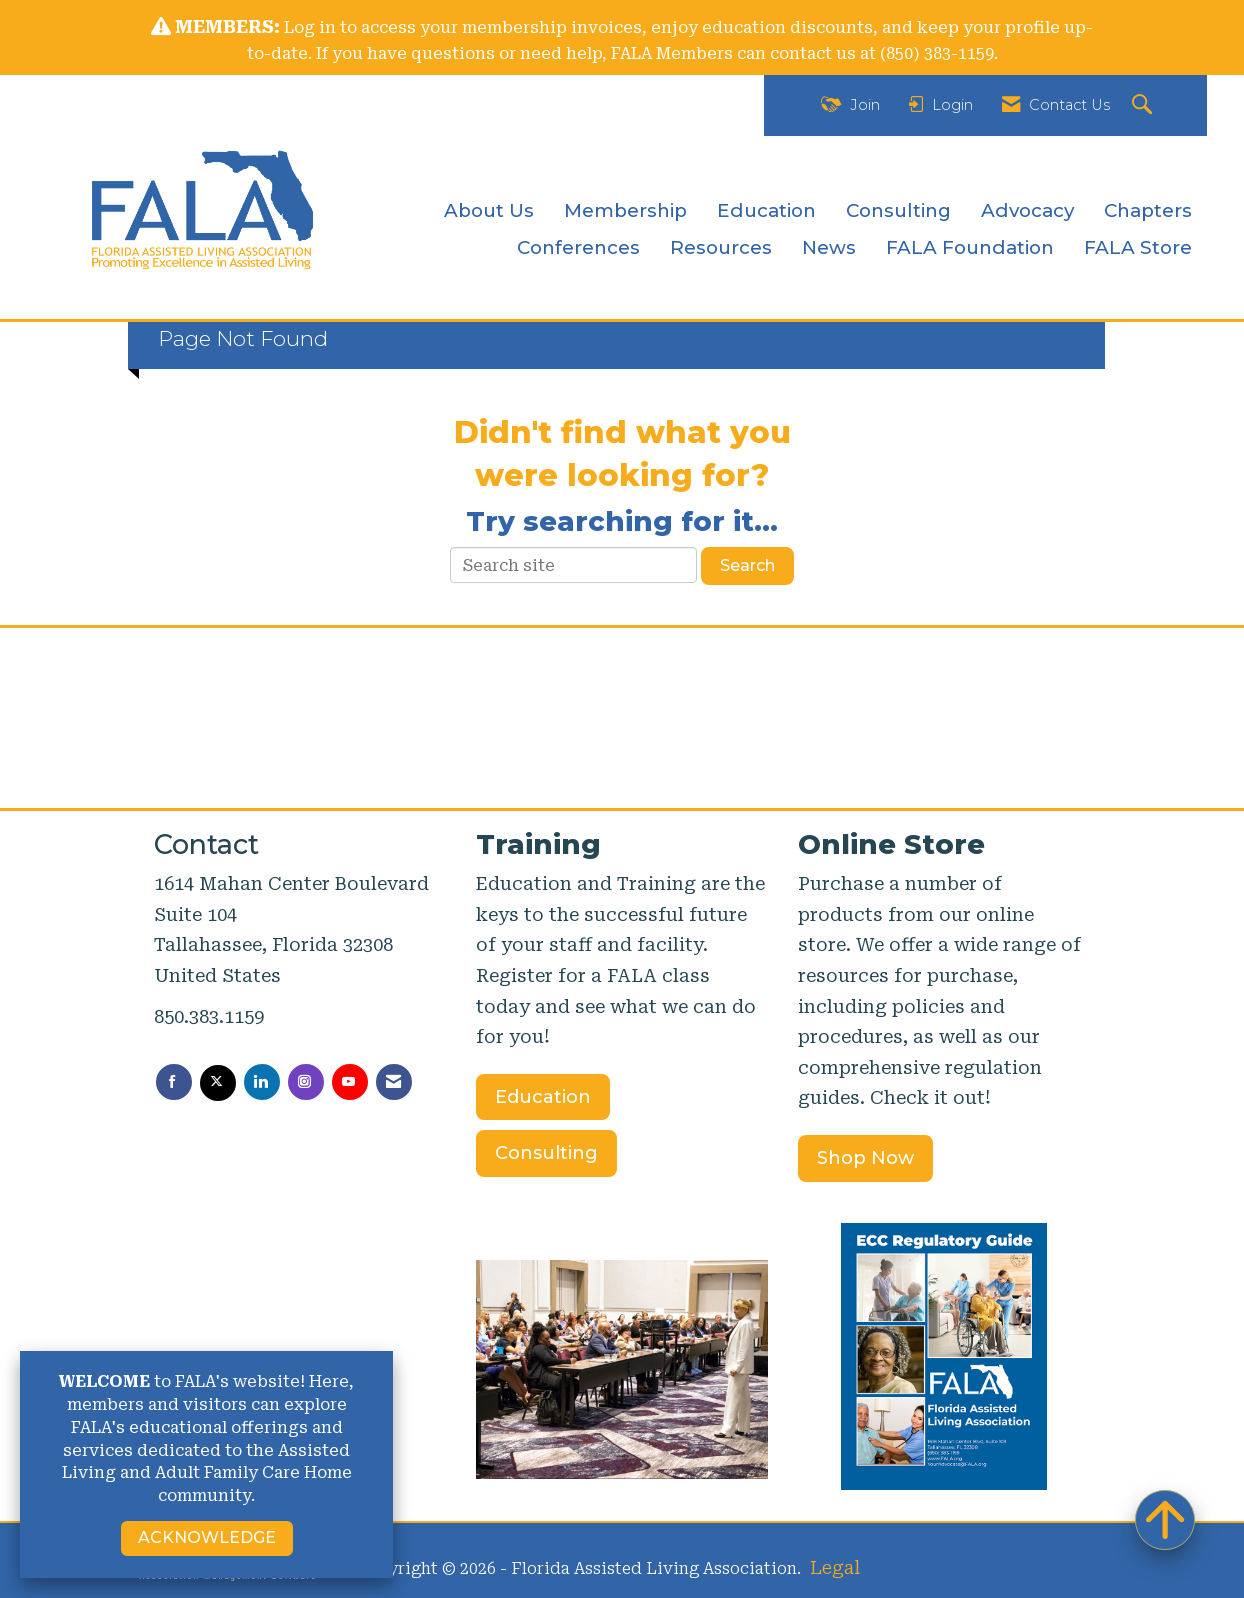 The height and width of the screenshot is (1598, 1244). What do you see at coordinates (829, 247) in the screenshot?
I see `News` at bounding box center [829, 247].